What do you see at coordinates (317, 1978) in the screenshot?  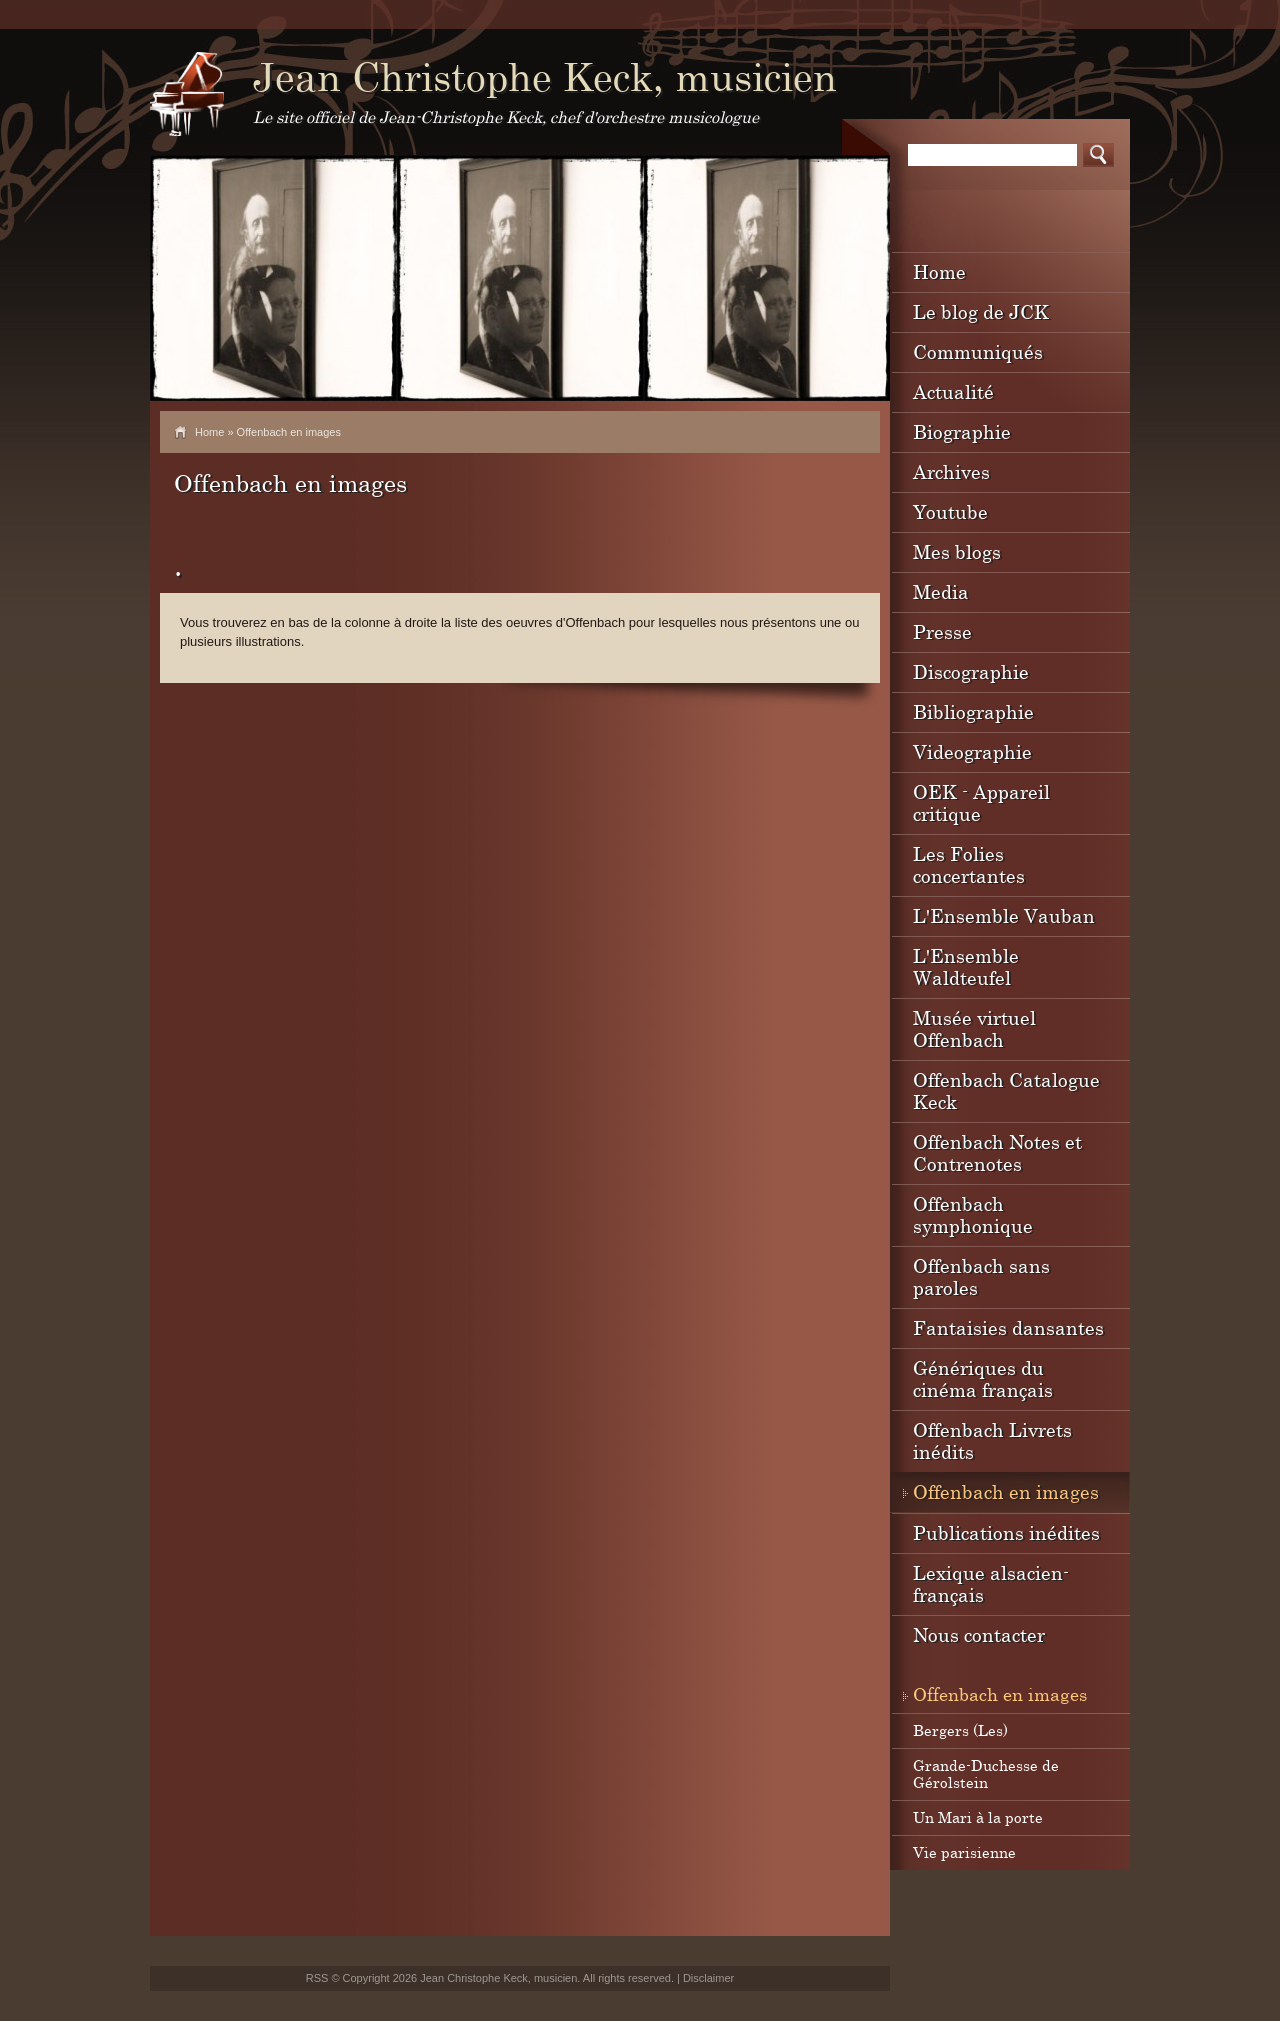 I see `RSS` at bounding box center [317, 1978].